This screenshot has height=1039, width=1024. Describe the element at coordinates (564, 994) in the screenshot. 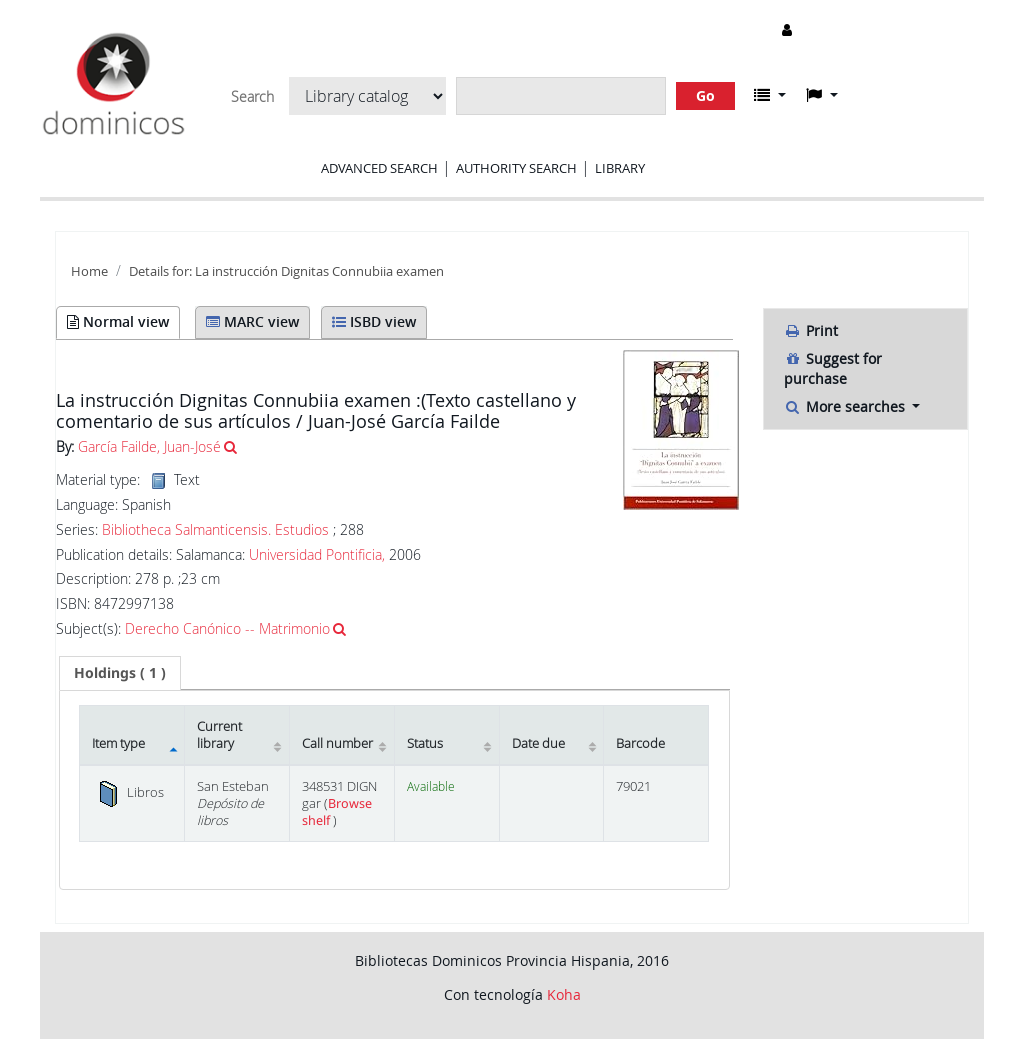

I see `Koha` at that location.